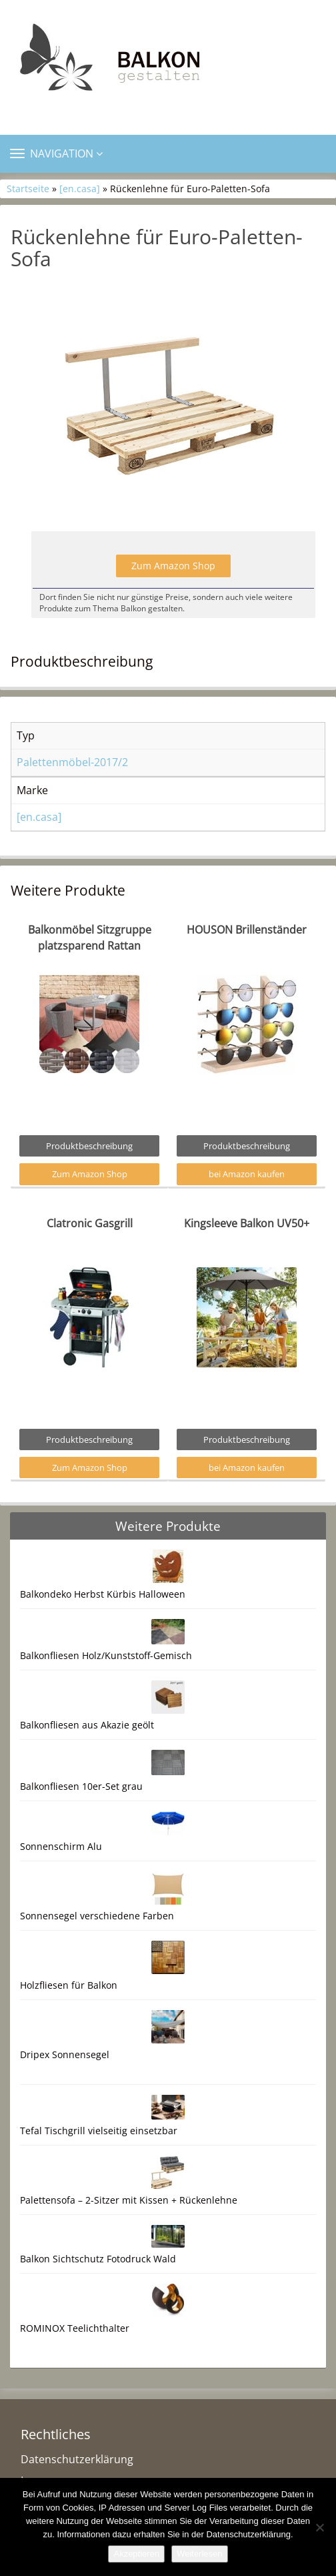 This screenshot has width=336, height=2576. Describe the element at coordinates (319, 2527) in the screenshot. I see `[Nein]` at that location.